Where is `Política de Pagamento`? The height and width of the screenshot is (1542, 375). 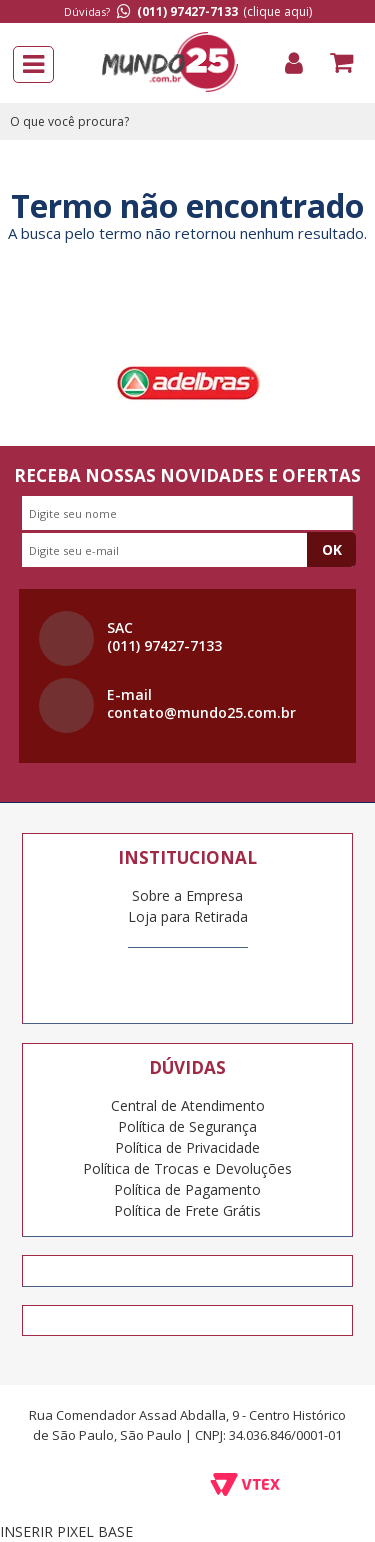 Política de Pagamento is located at coordinates (187, 1189).